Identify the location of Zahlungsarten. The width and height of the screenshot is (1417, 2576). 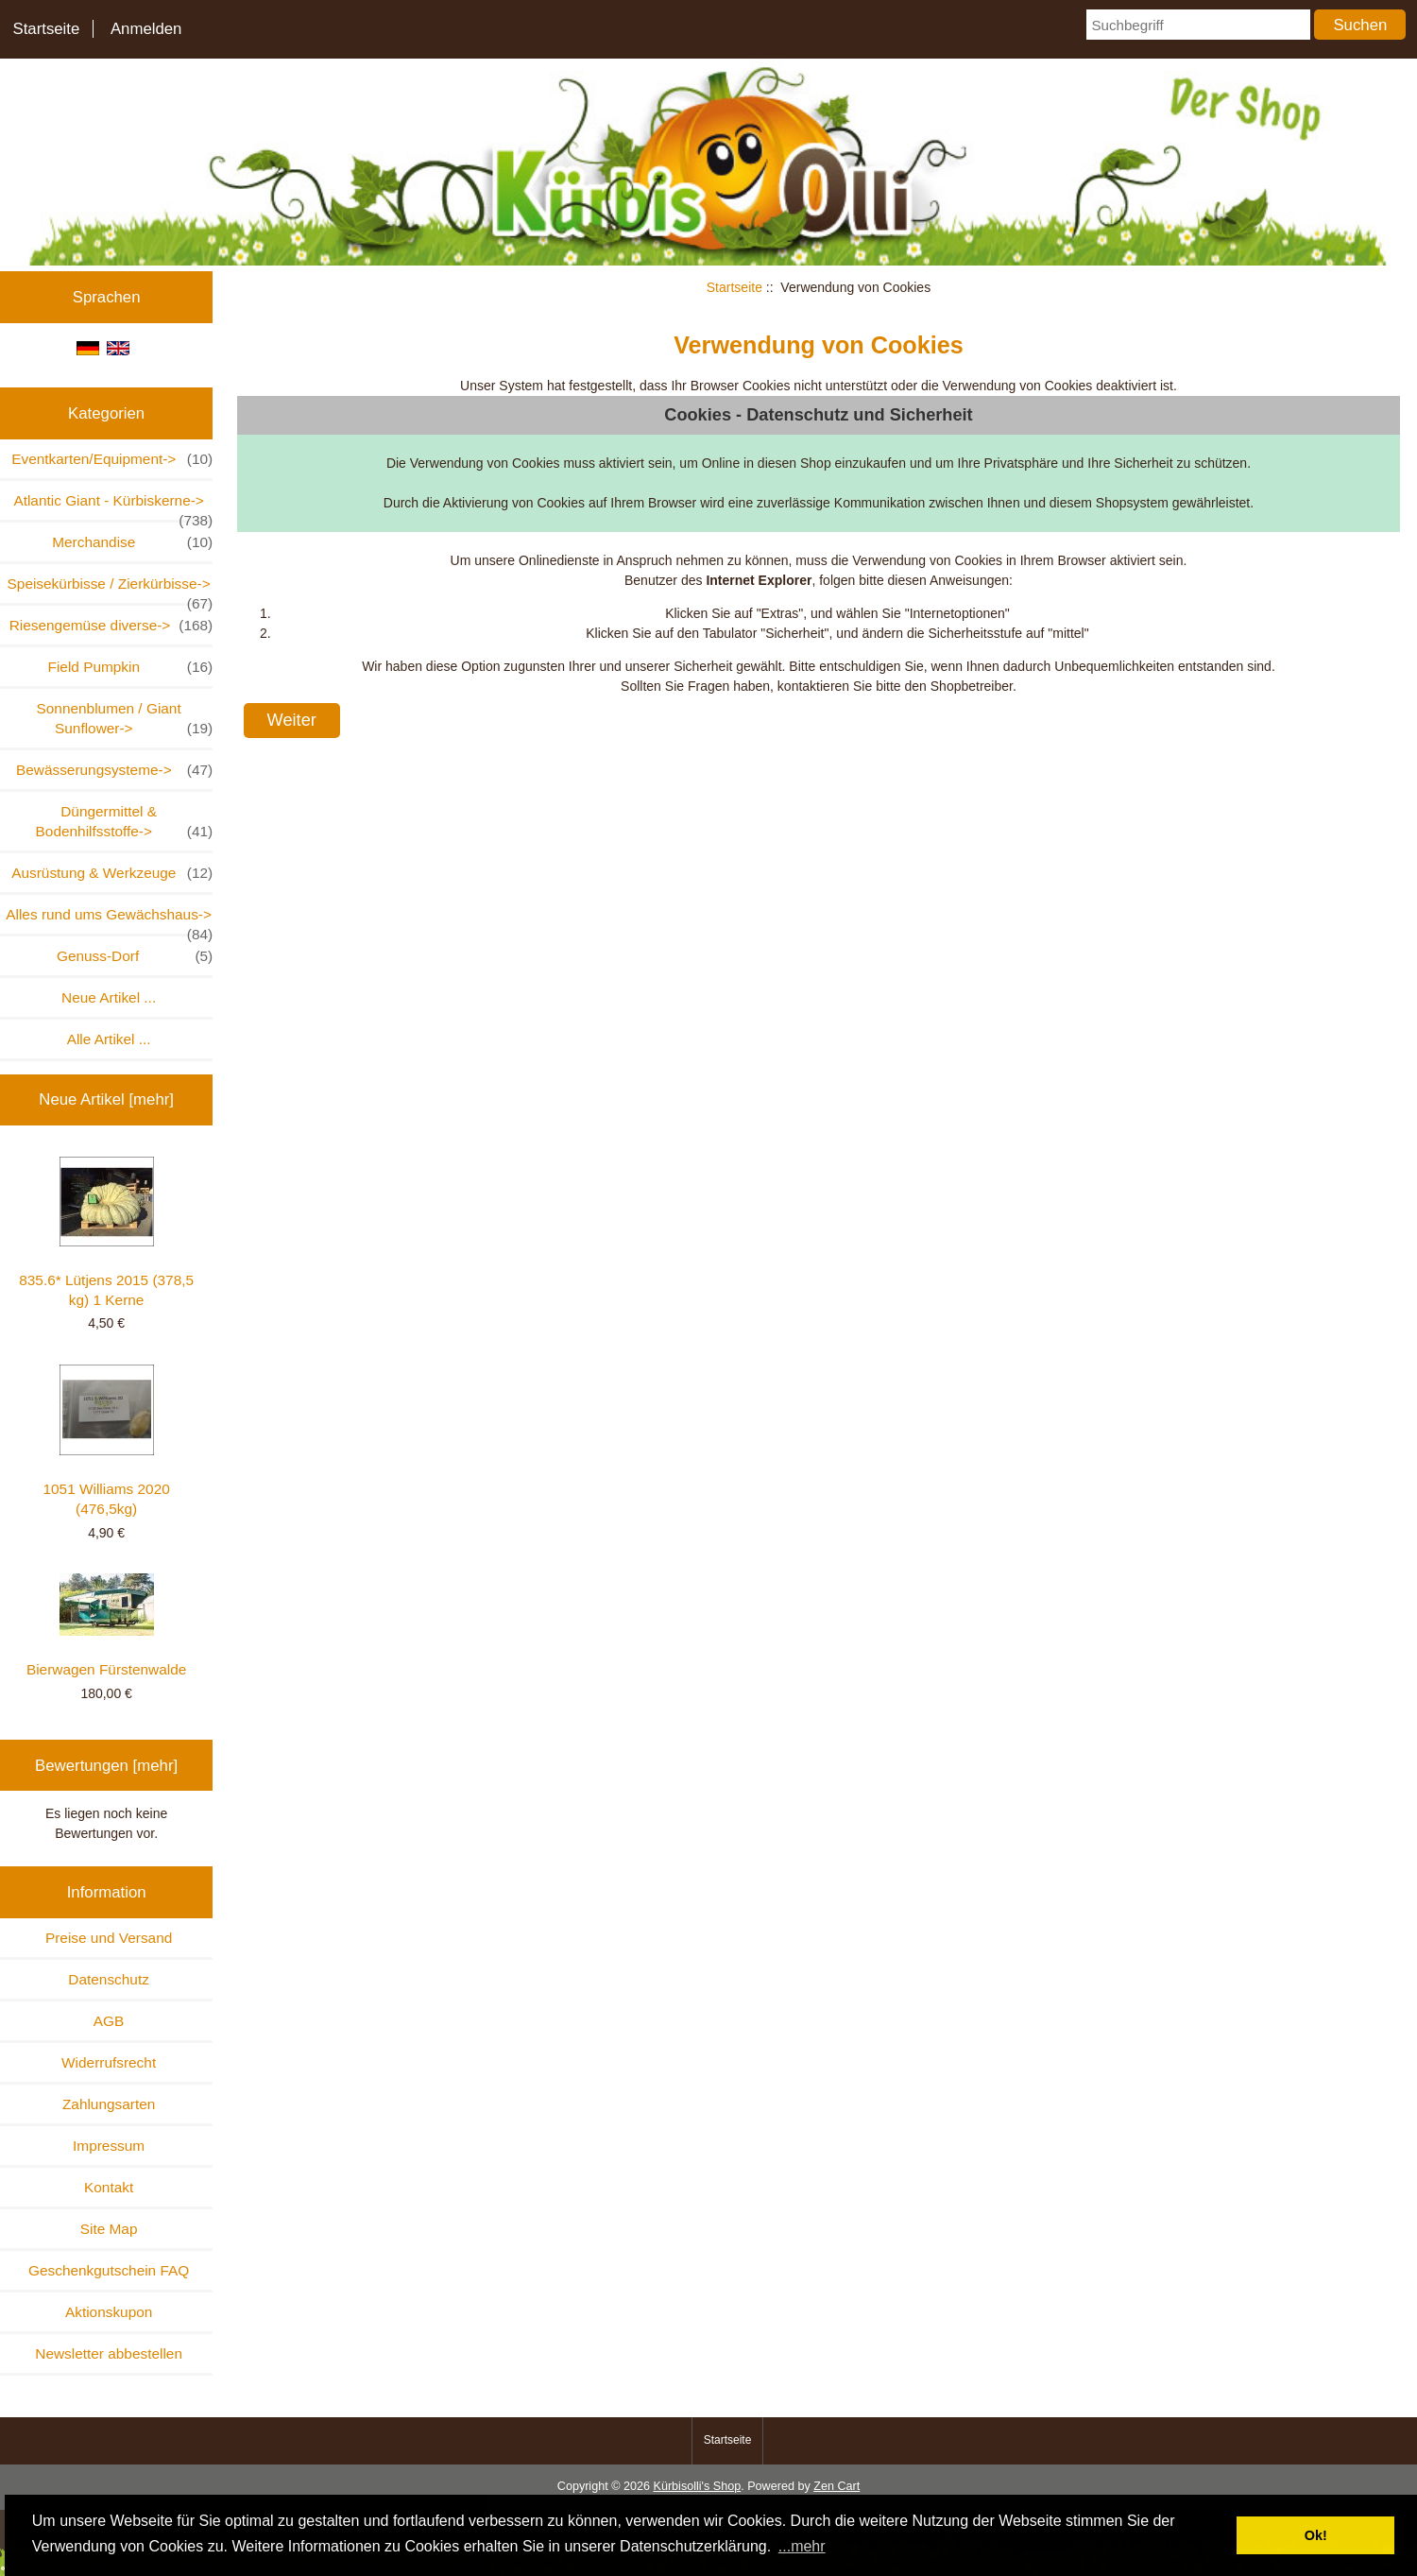
(108, 2104).